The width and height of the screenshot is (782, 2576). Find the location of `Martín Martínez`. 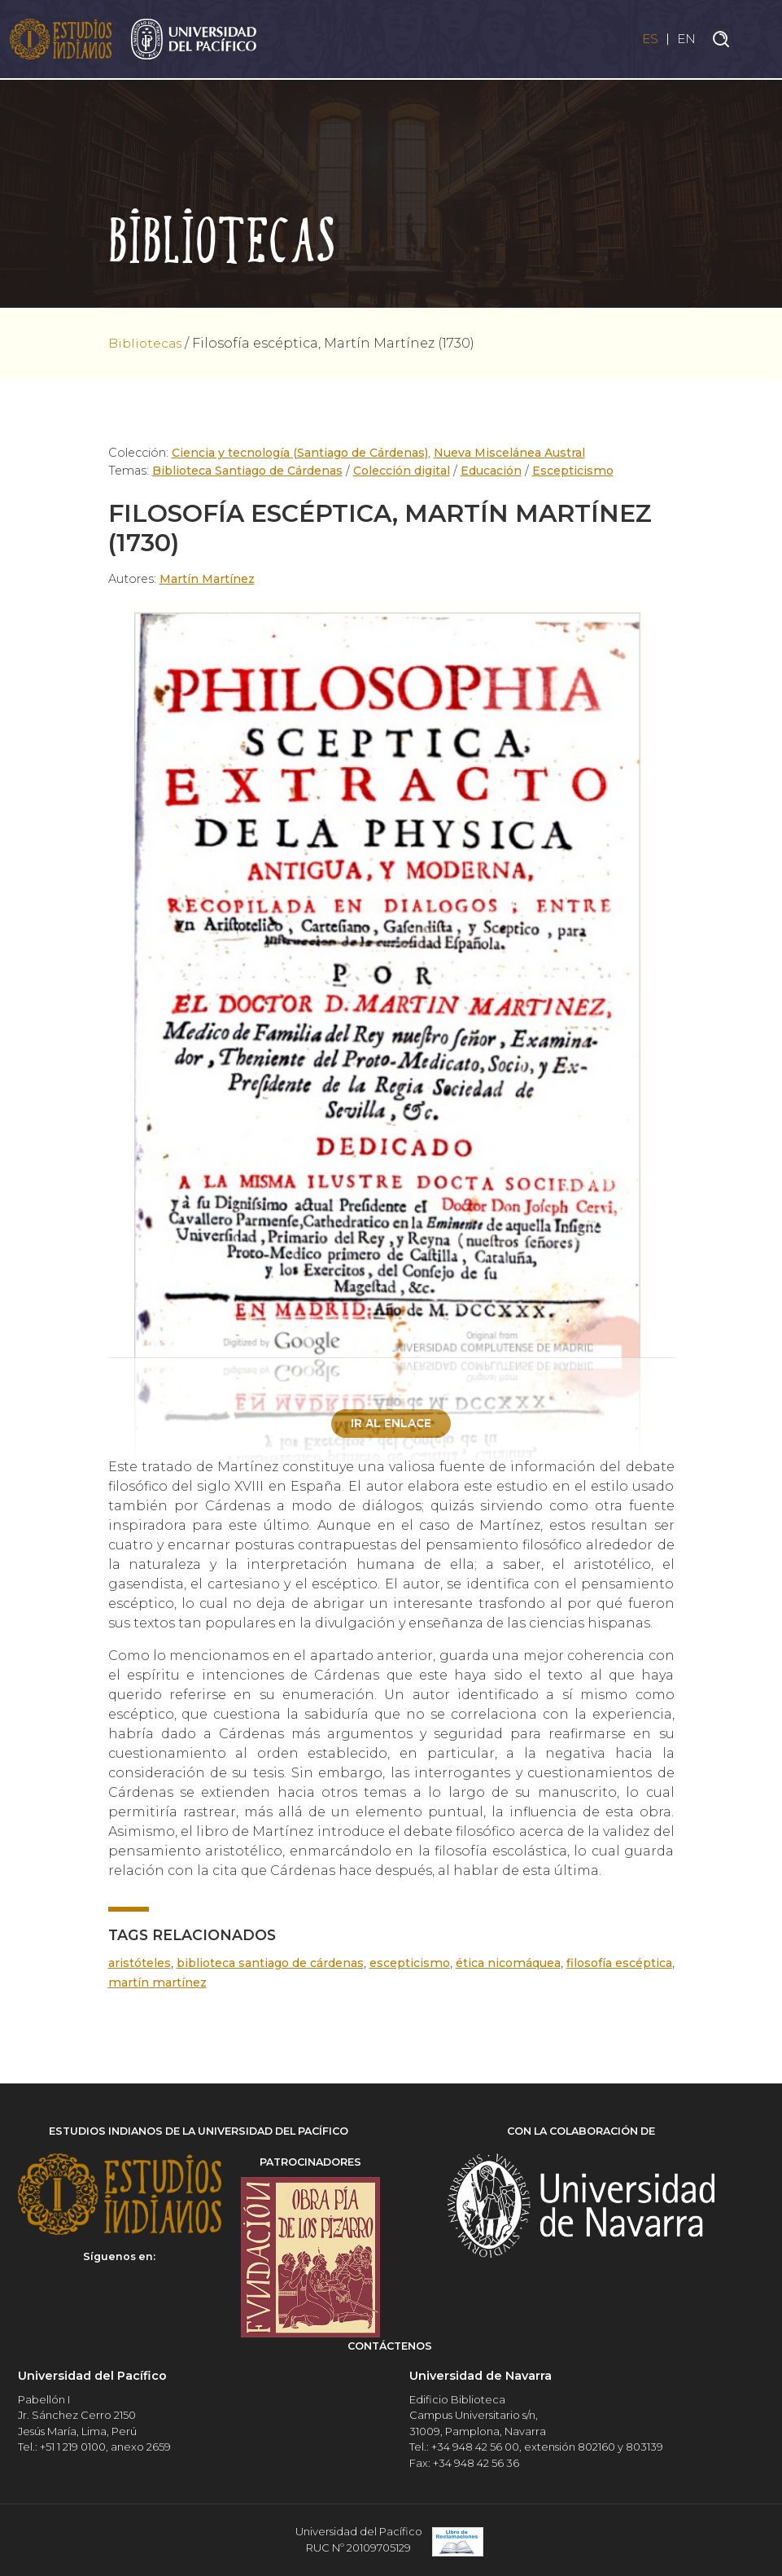

Martín Martínez is located at coordinates (207, 579).